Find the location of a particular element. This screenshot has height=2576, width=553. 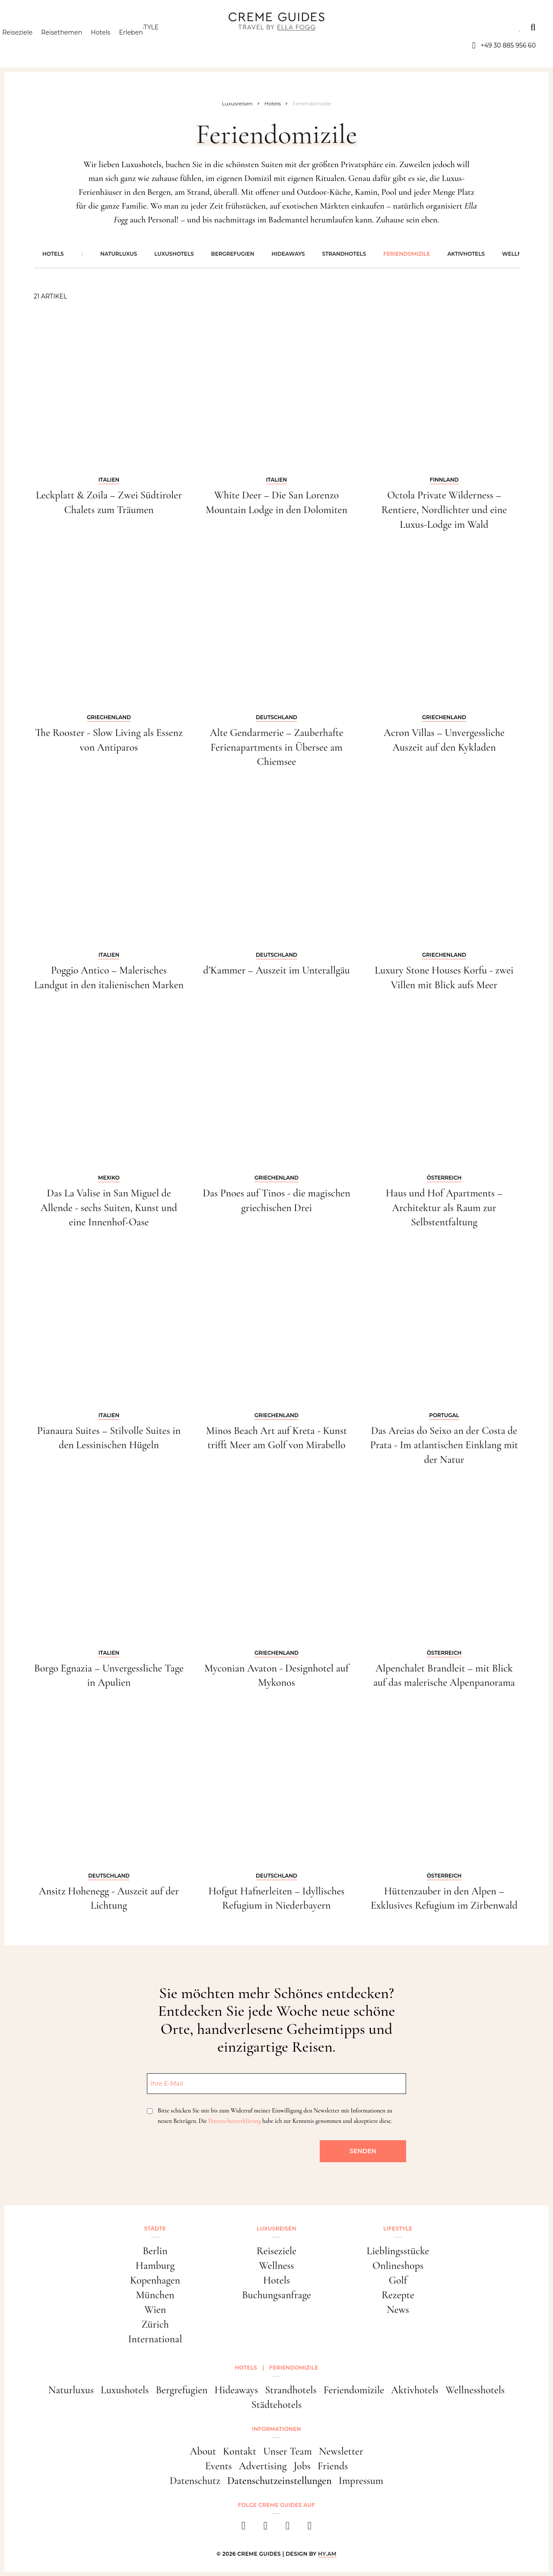

Impressum is located at coordinates (361, 2480).